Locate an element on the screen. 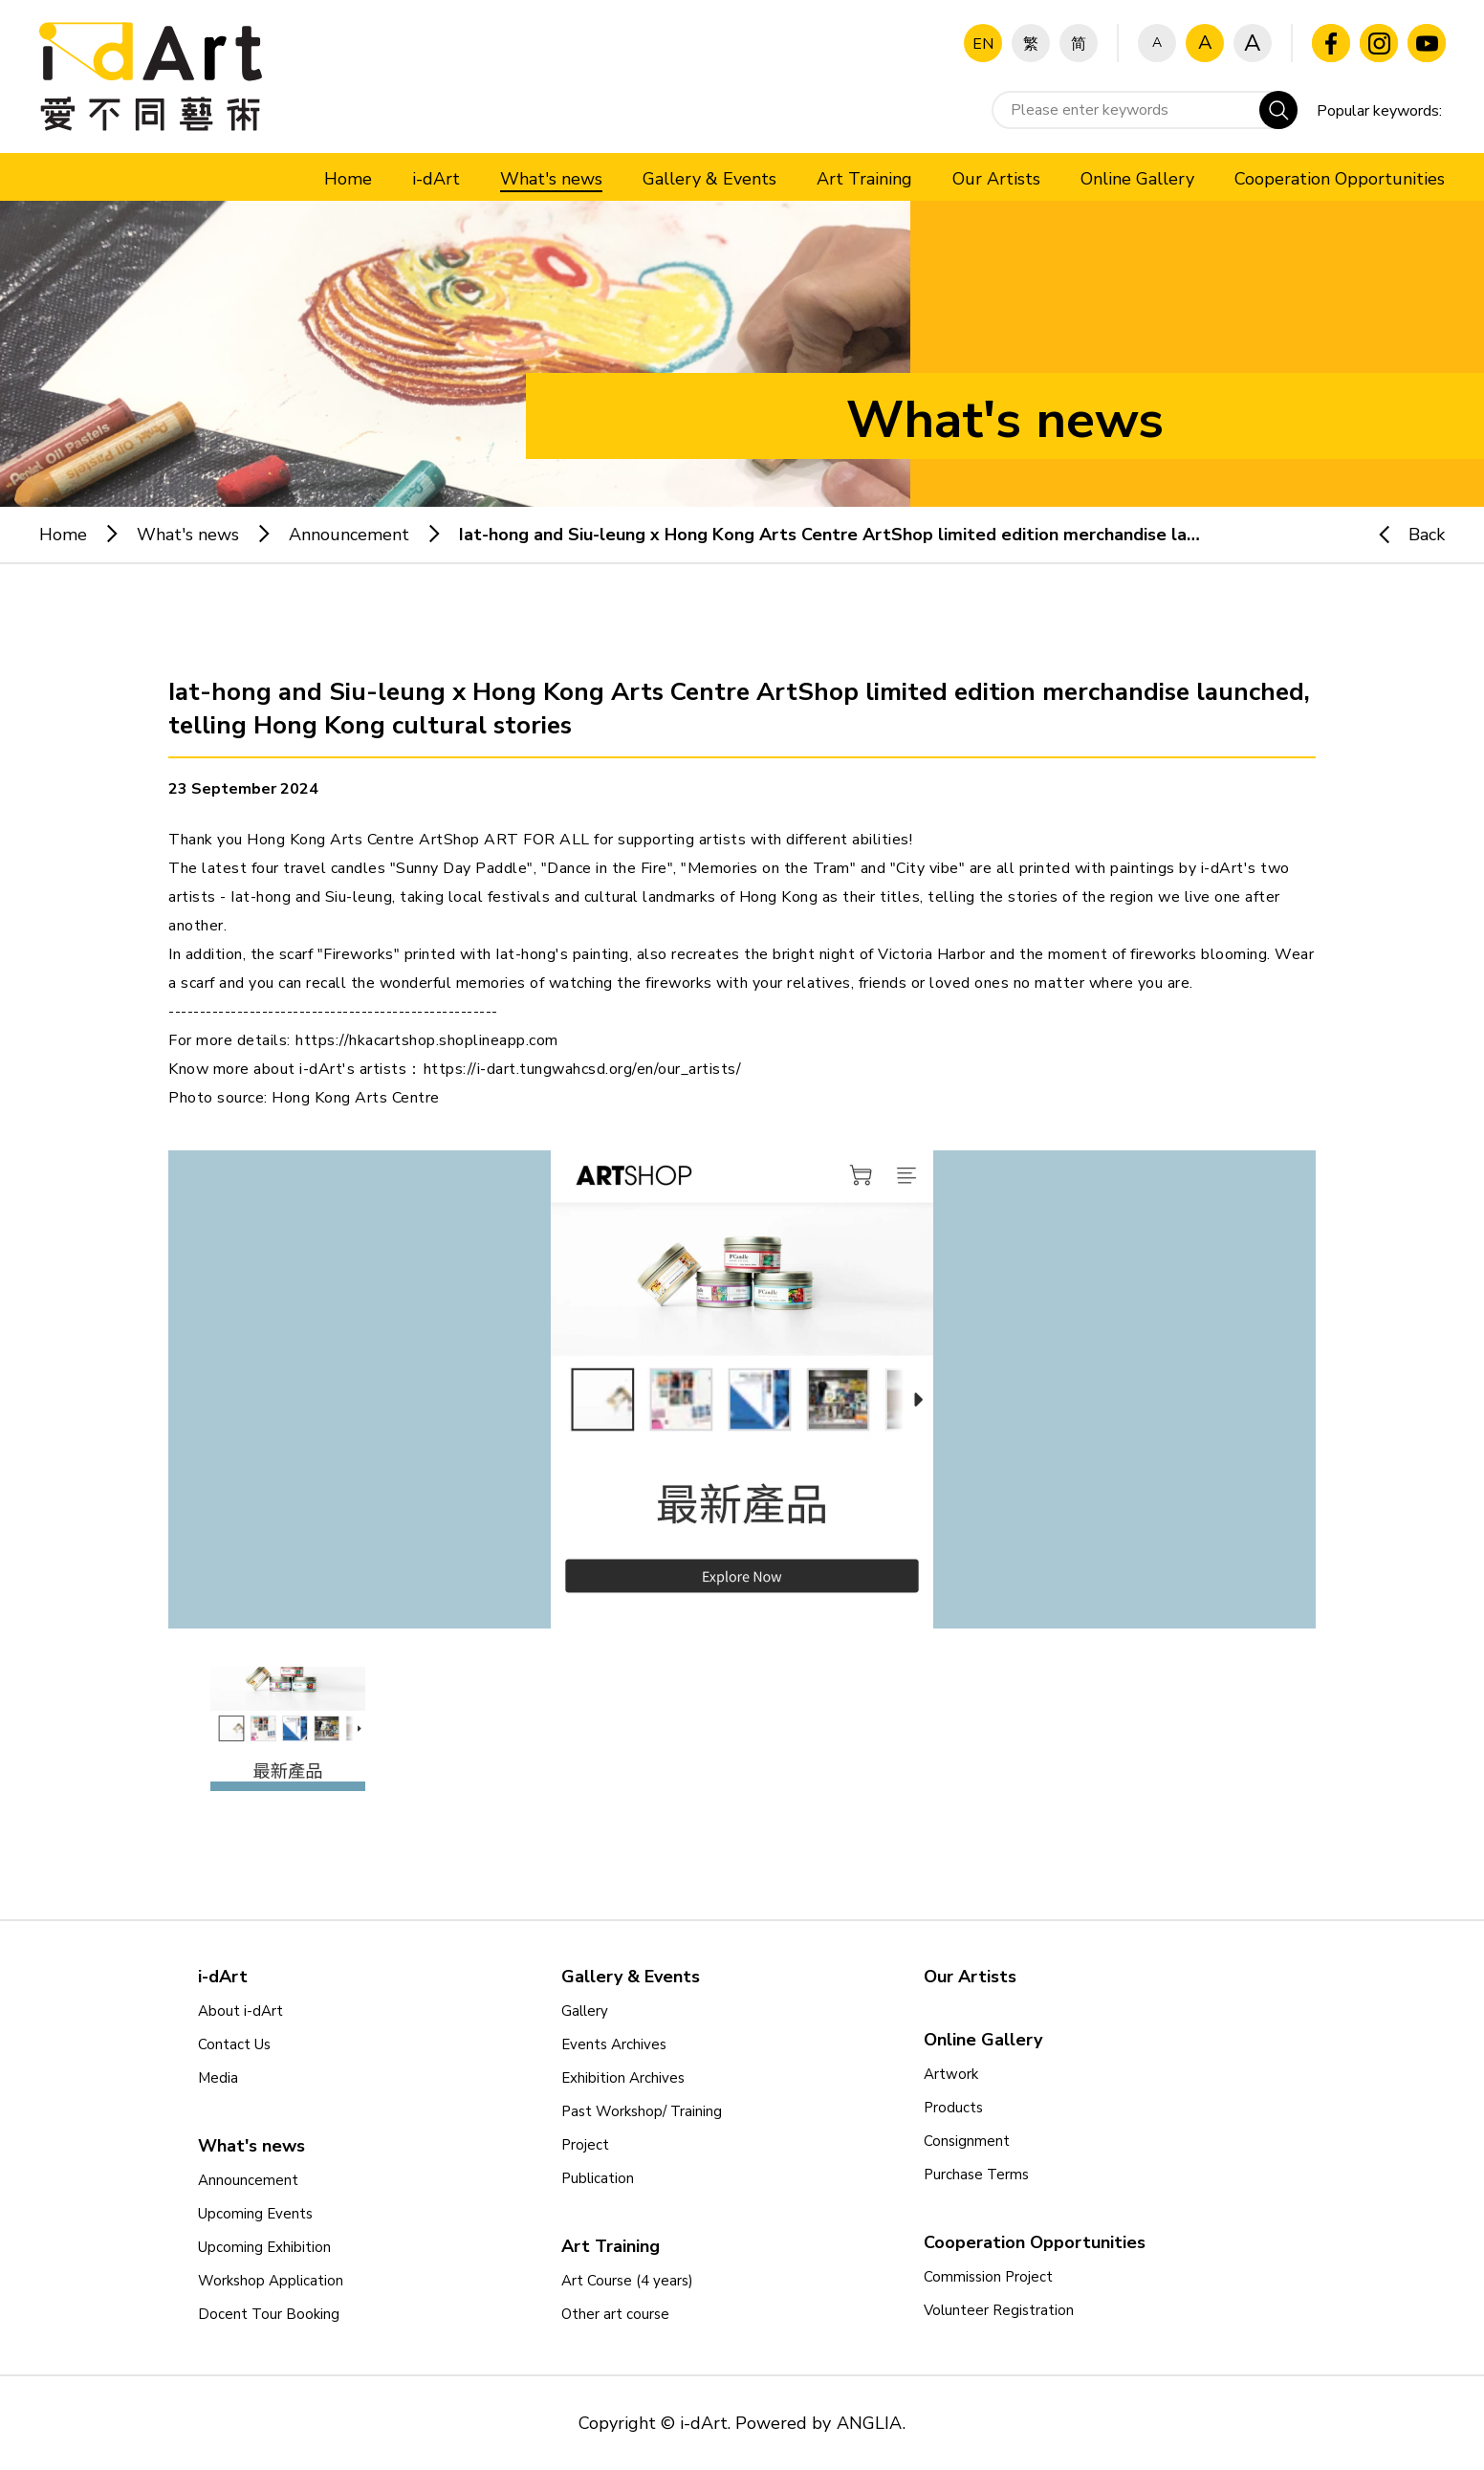 Image resolution: width=1484 pixels, height=2470 pixels. Home is located at coordinates (63, 534).